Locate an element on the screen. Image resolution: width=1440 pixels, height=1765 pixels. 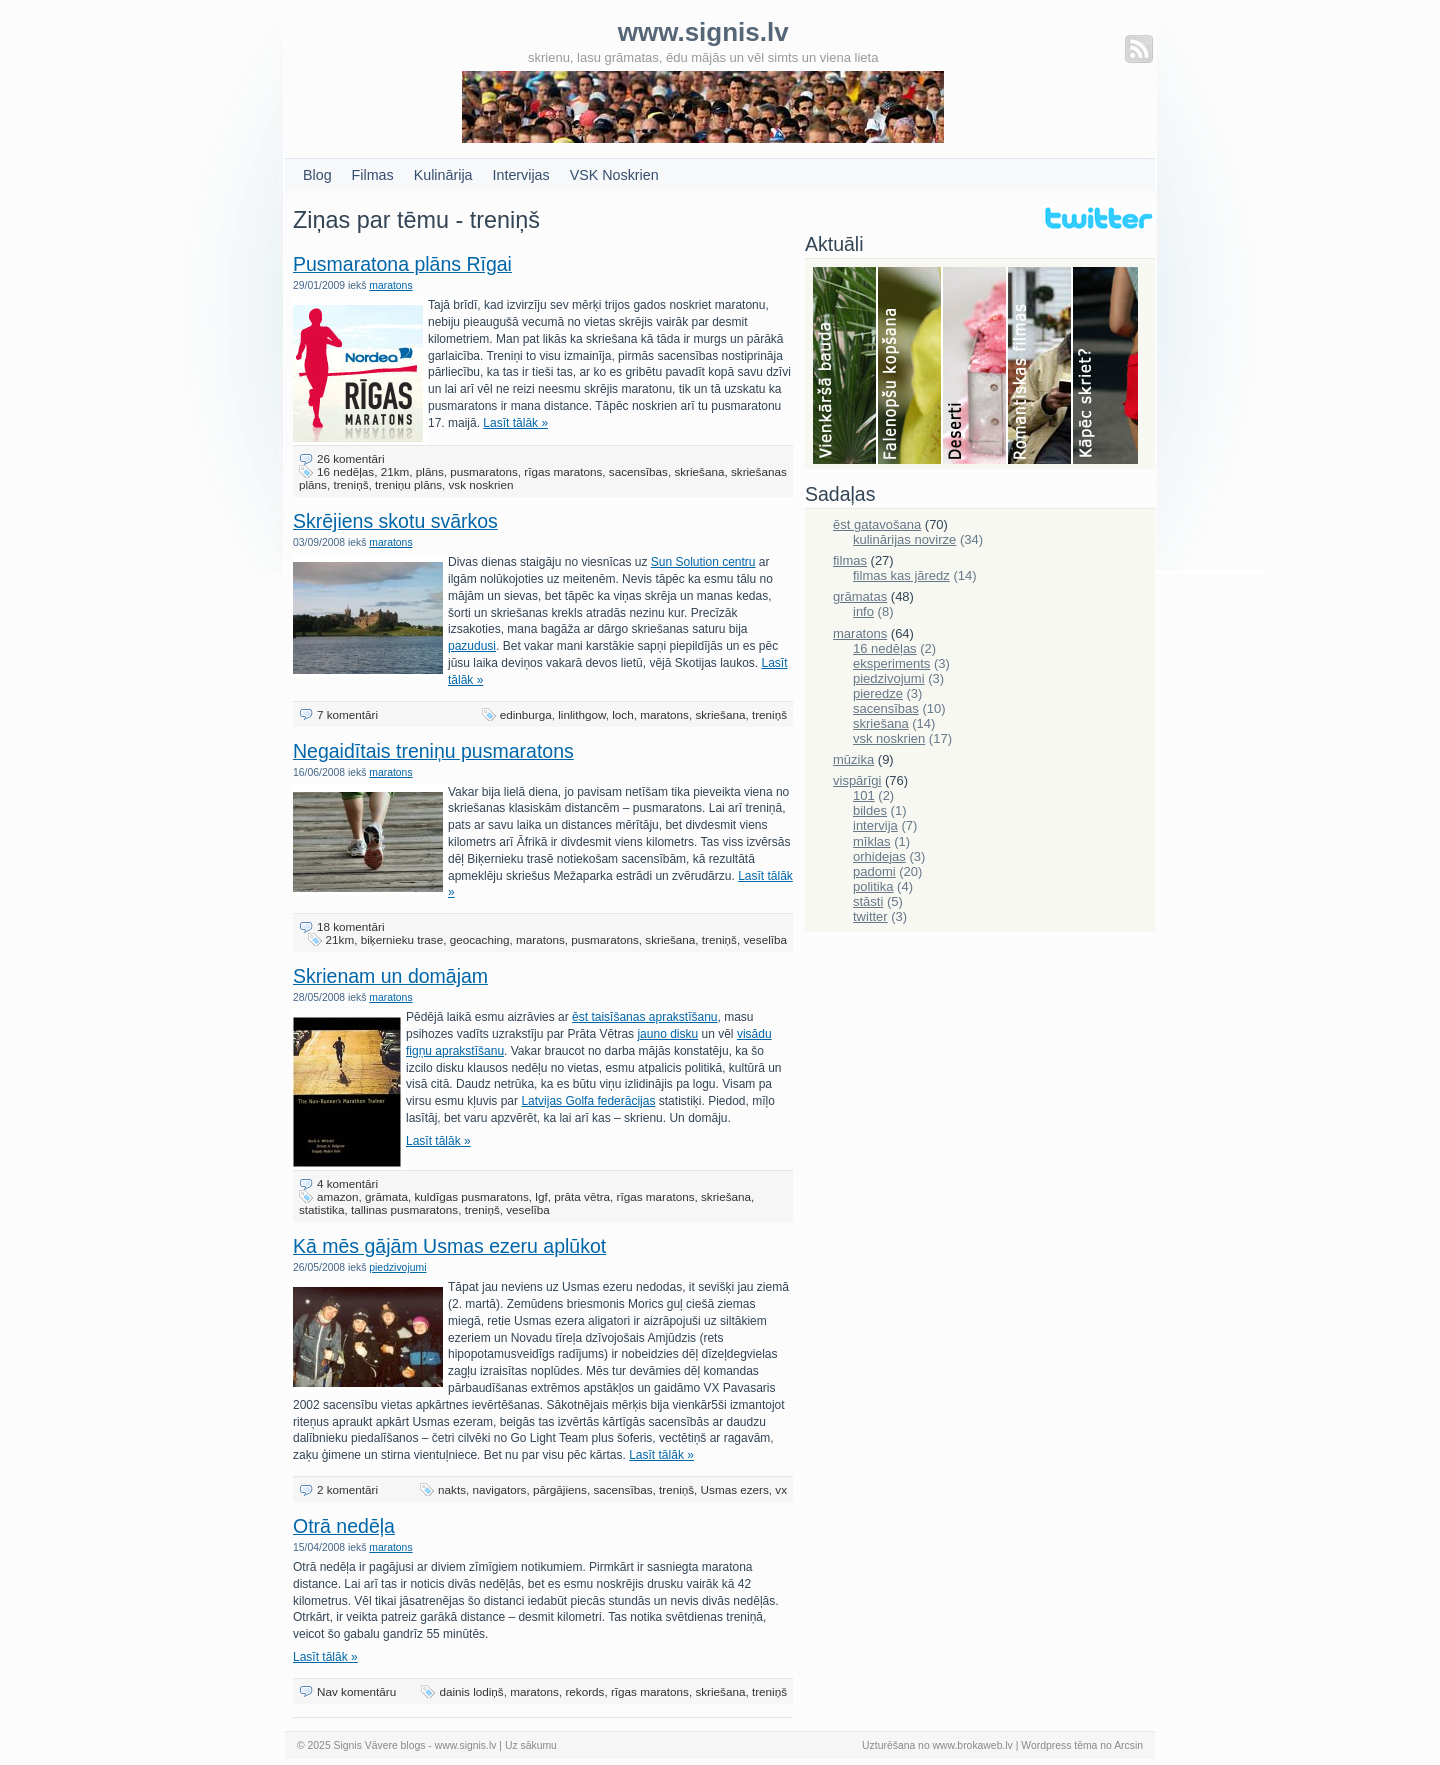
biķernieku trase is located at coordinates (402, 939).